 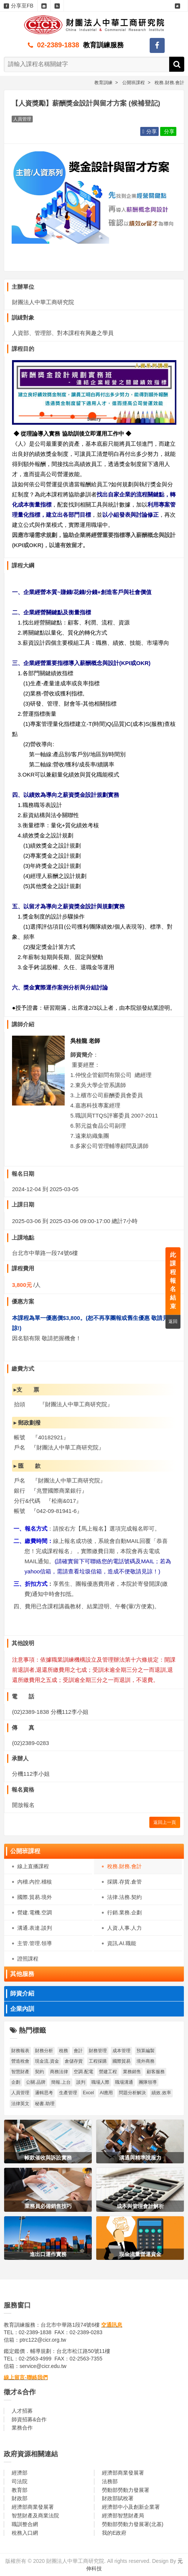 I want to click on 職場人際, so click(x=100, y=2082).